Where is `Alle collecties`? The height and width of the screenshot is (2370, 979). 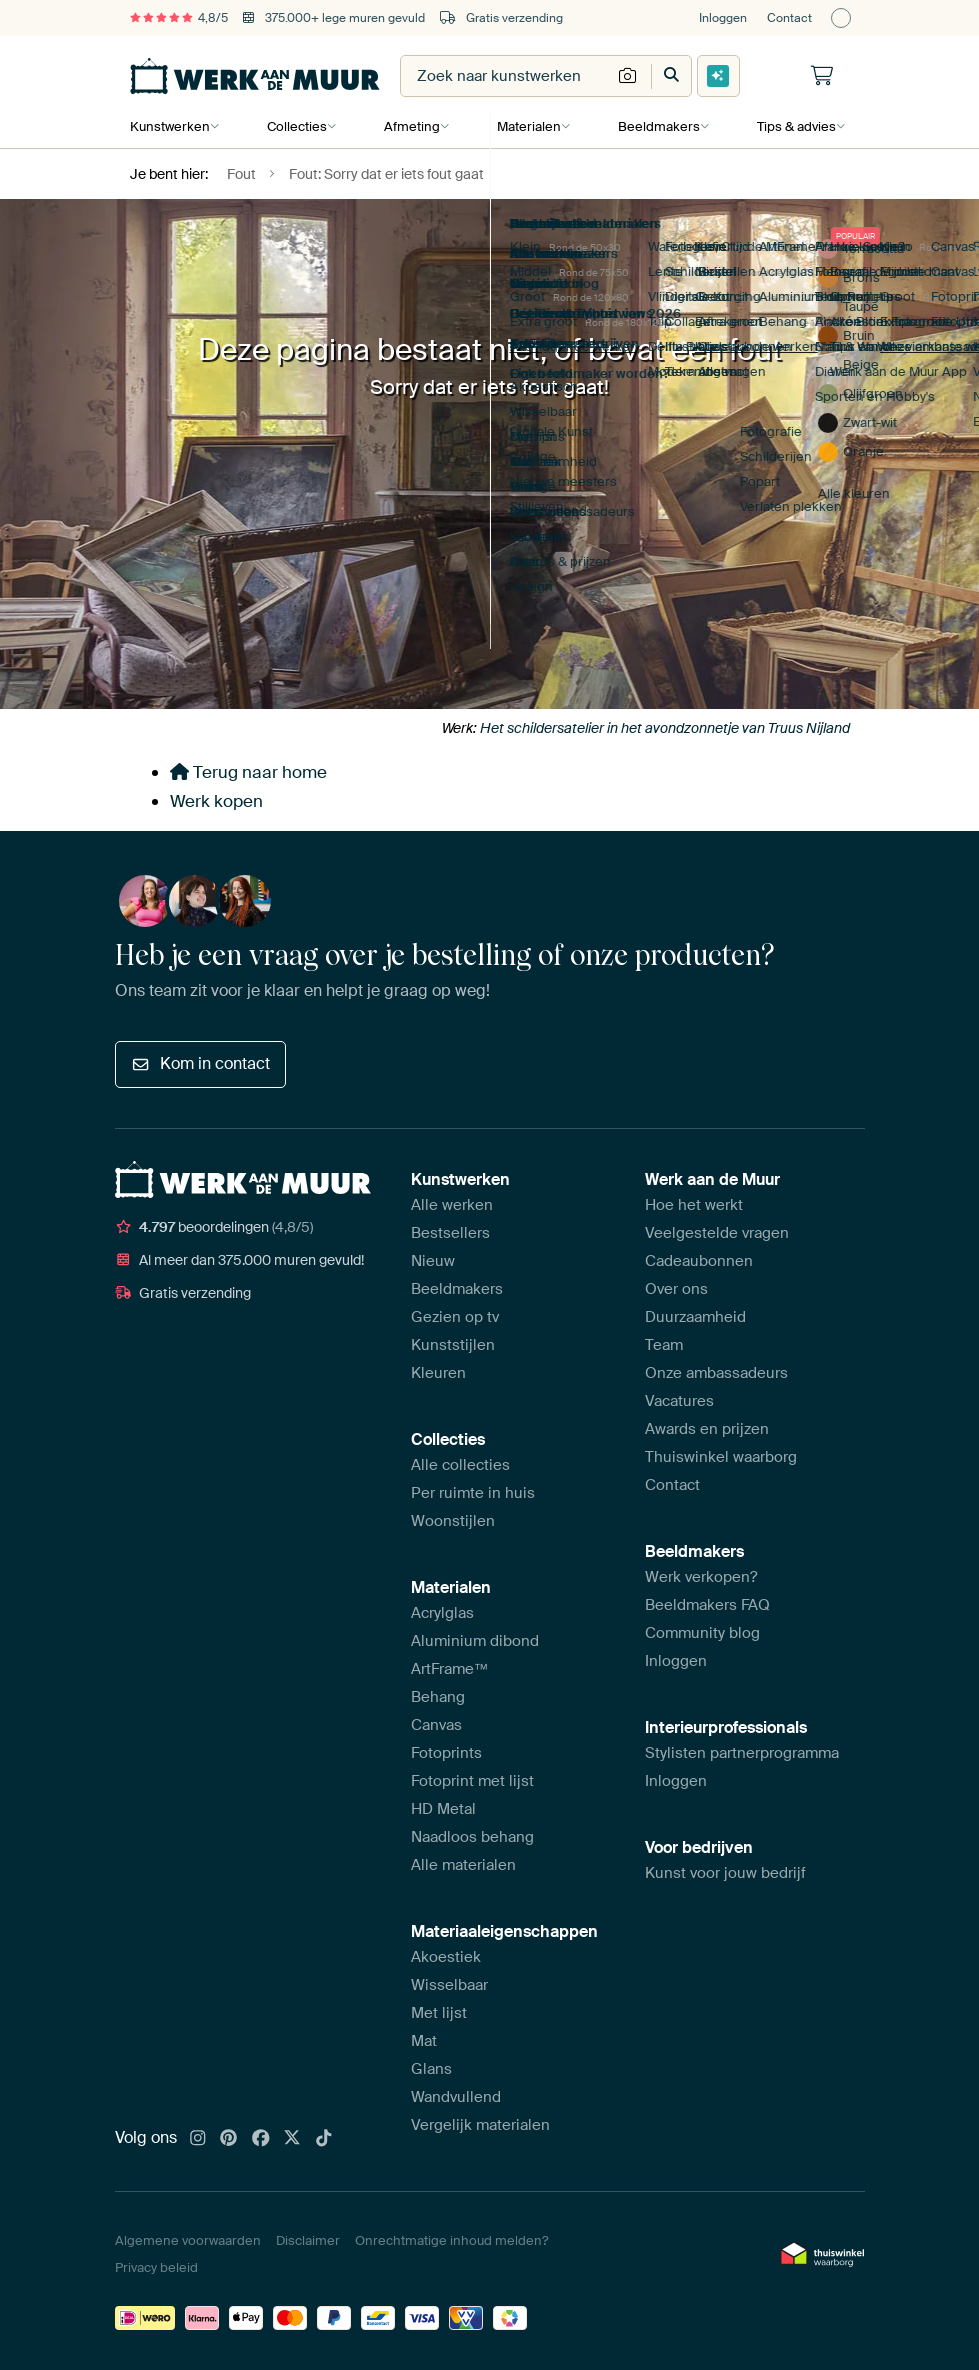
Alle collecties is located at coordinates (460, 1465).